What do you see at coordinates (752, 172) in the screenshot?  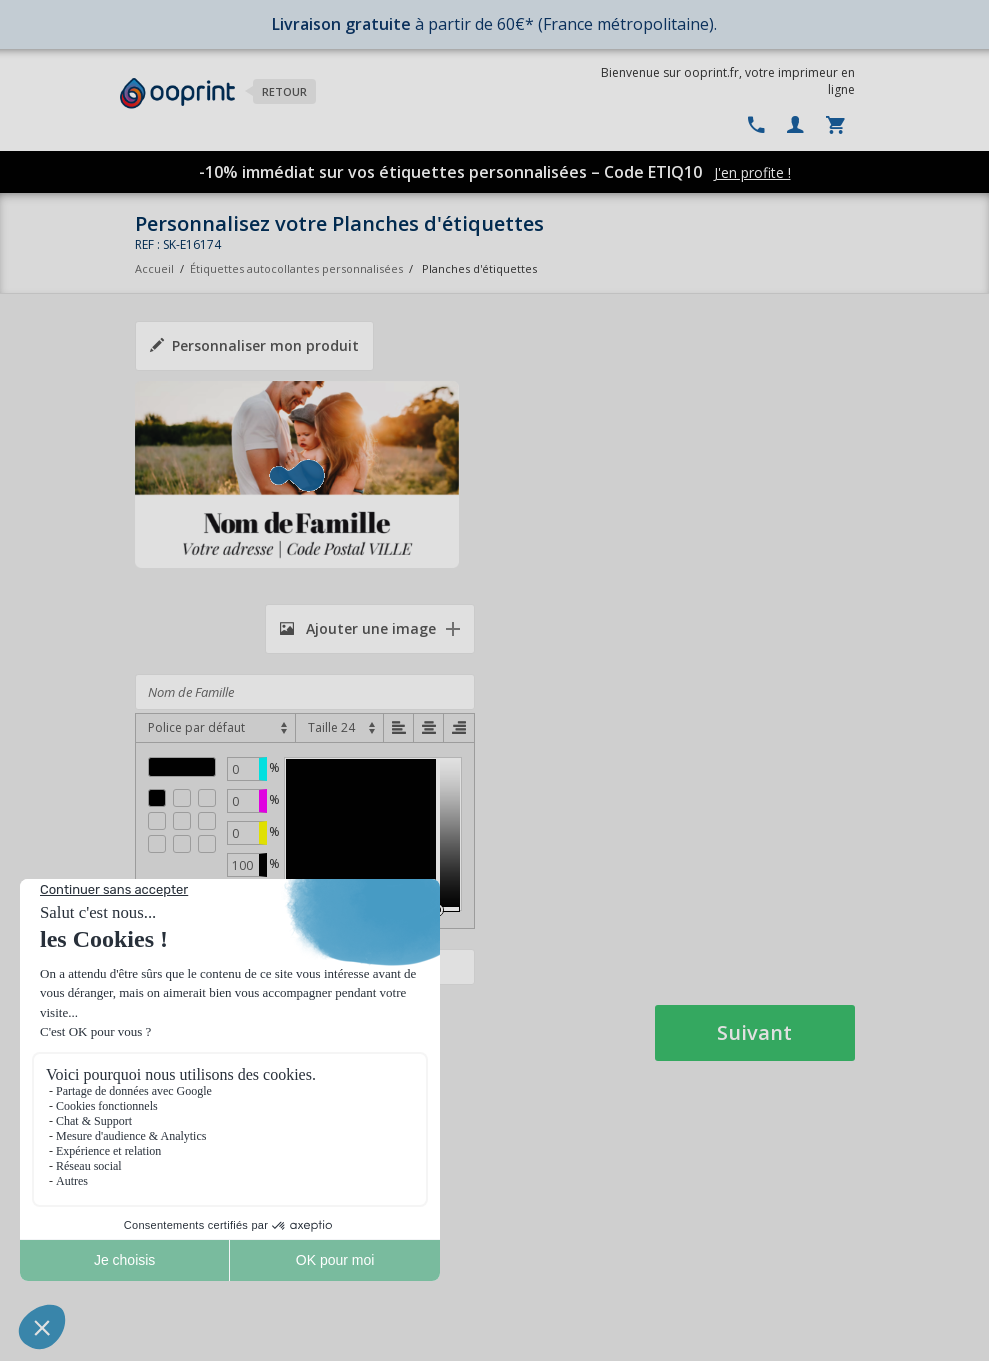 I see `J'en profite !` at bounding box center [752, 172].